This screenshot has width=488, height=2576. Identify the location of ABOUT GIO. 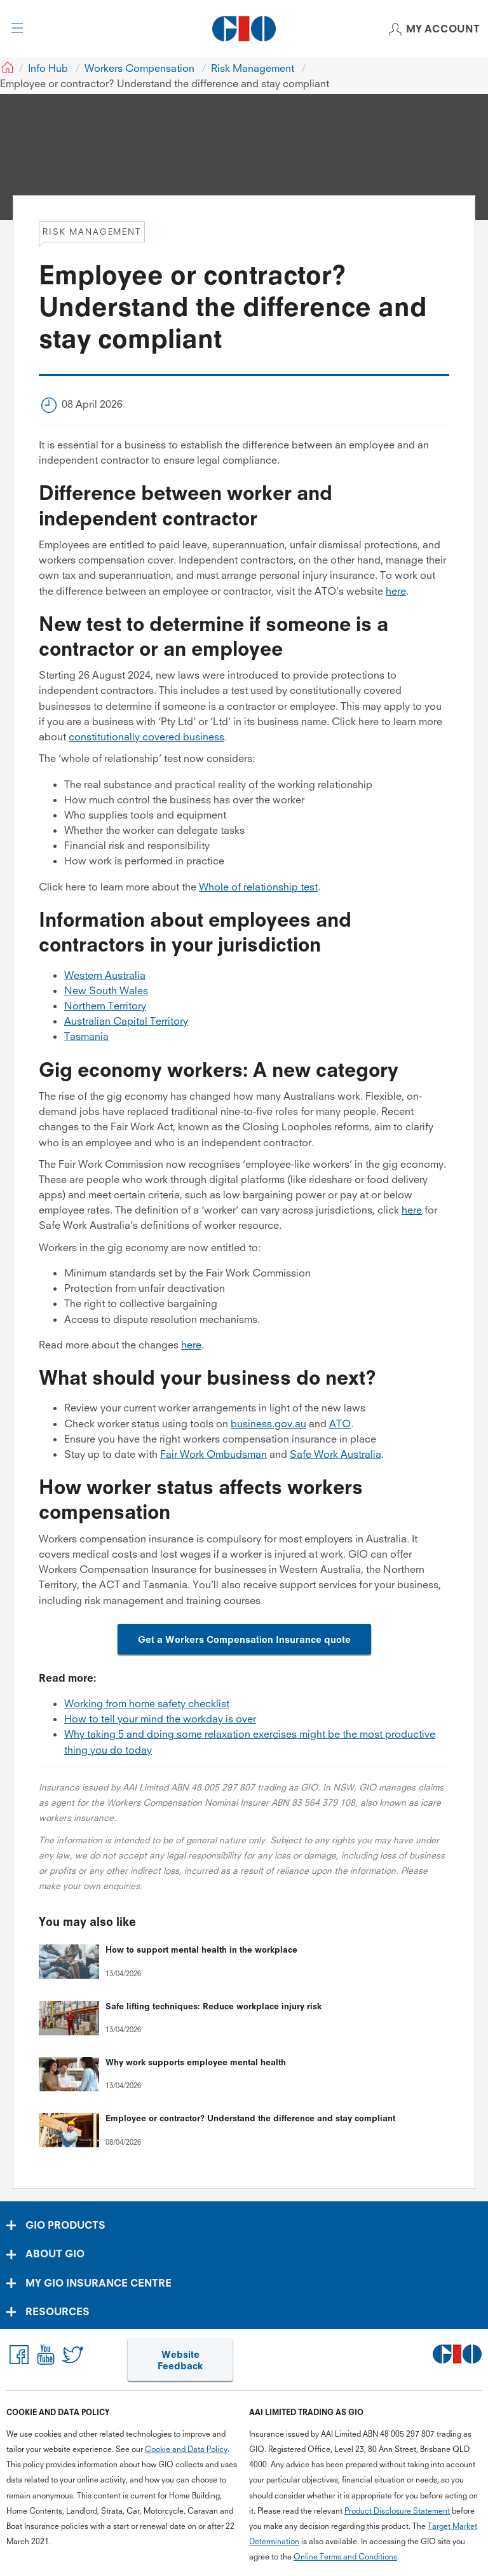
(55, 2253).